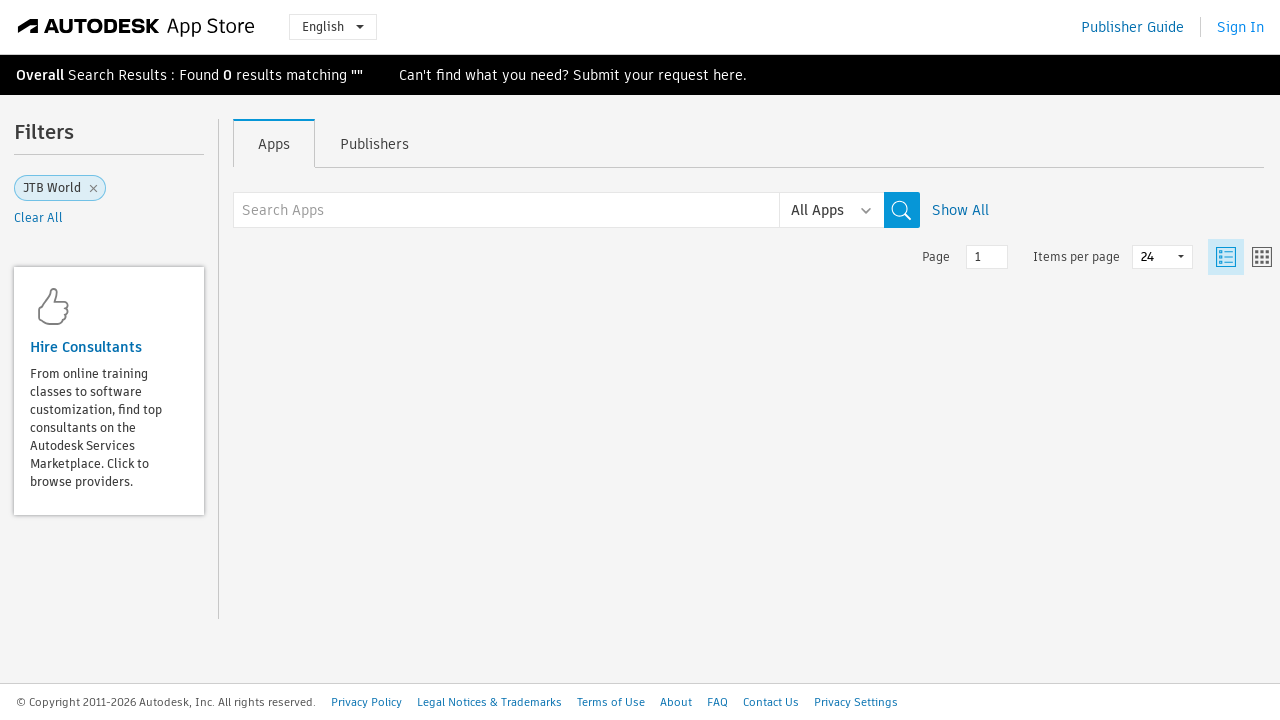  What do you see at coordinates (136, 27) in the screenshot?
I see `[Autodesk App Store]` at bounding box center [136, 27].